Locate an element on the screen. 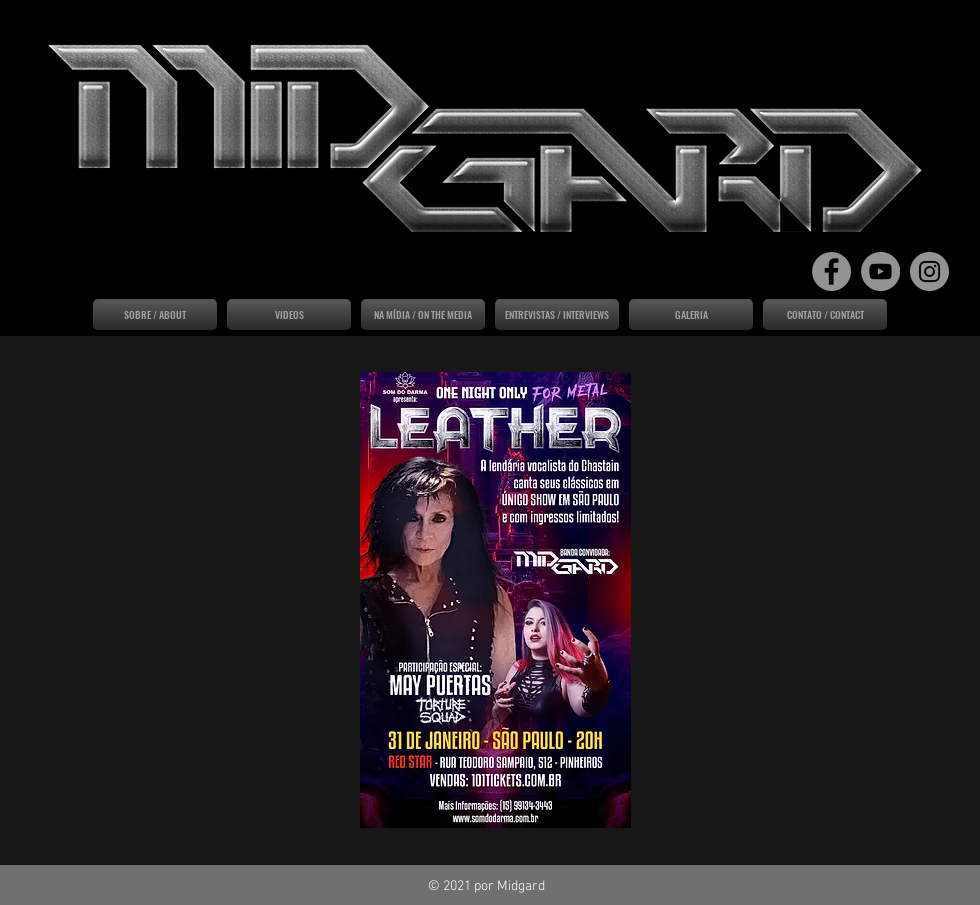 The width and height of the screenshot is (980, 905). [Facebook] is located at coordinates (831, 271).